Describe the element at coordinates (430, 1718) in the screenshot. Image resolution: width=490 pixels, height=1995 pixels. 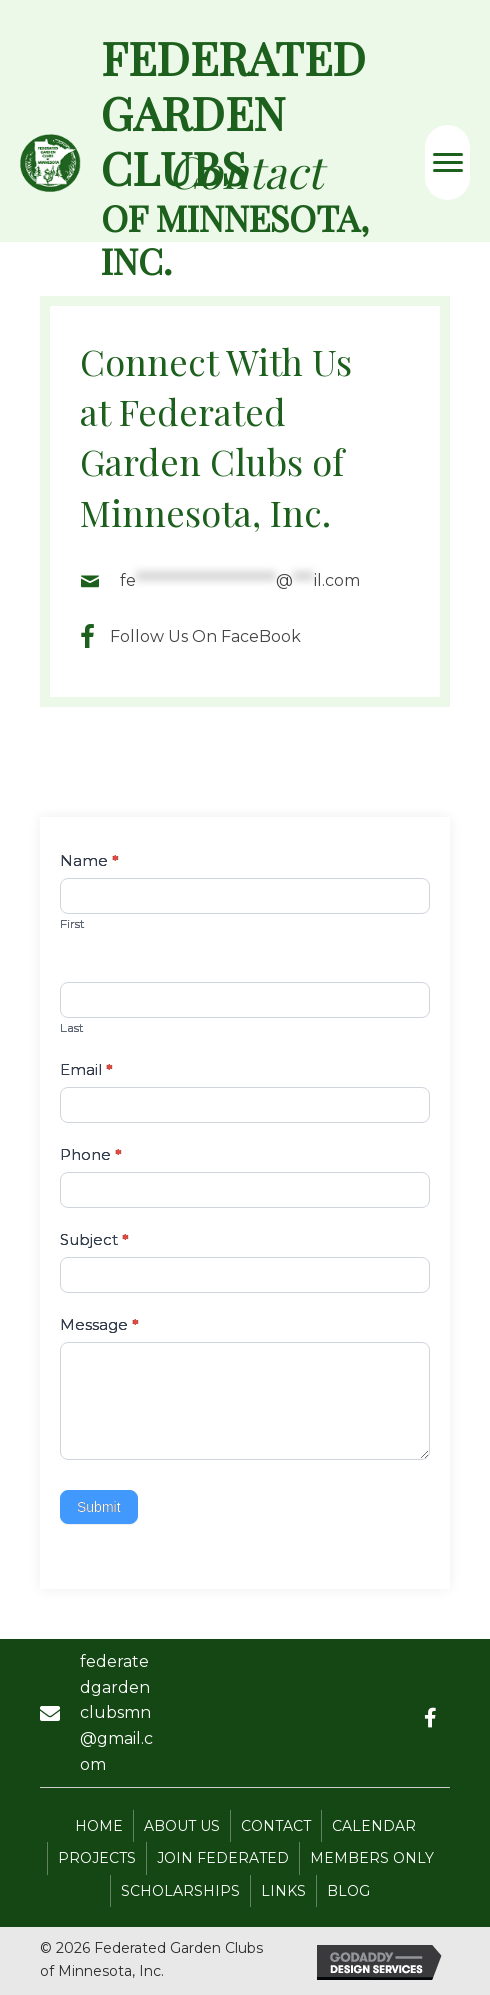
I see `[button]` at that location.